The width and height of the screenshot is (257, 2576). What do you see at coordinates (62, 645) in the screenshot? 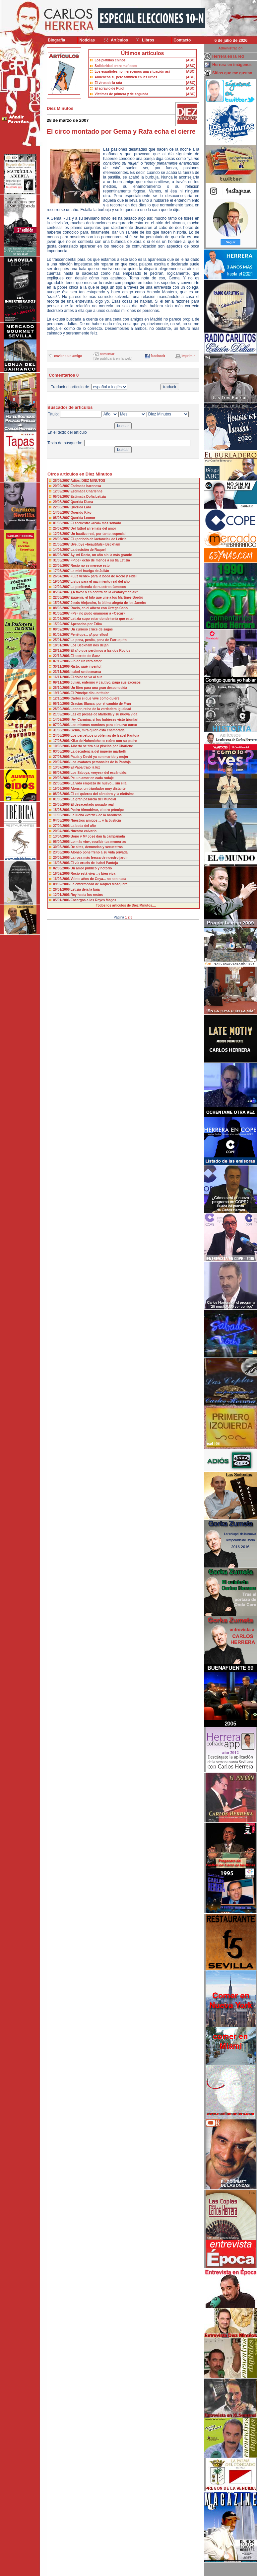
I see `18/01/2007` at bounding box center [62, 645].